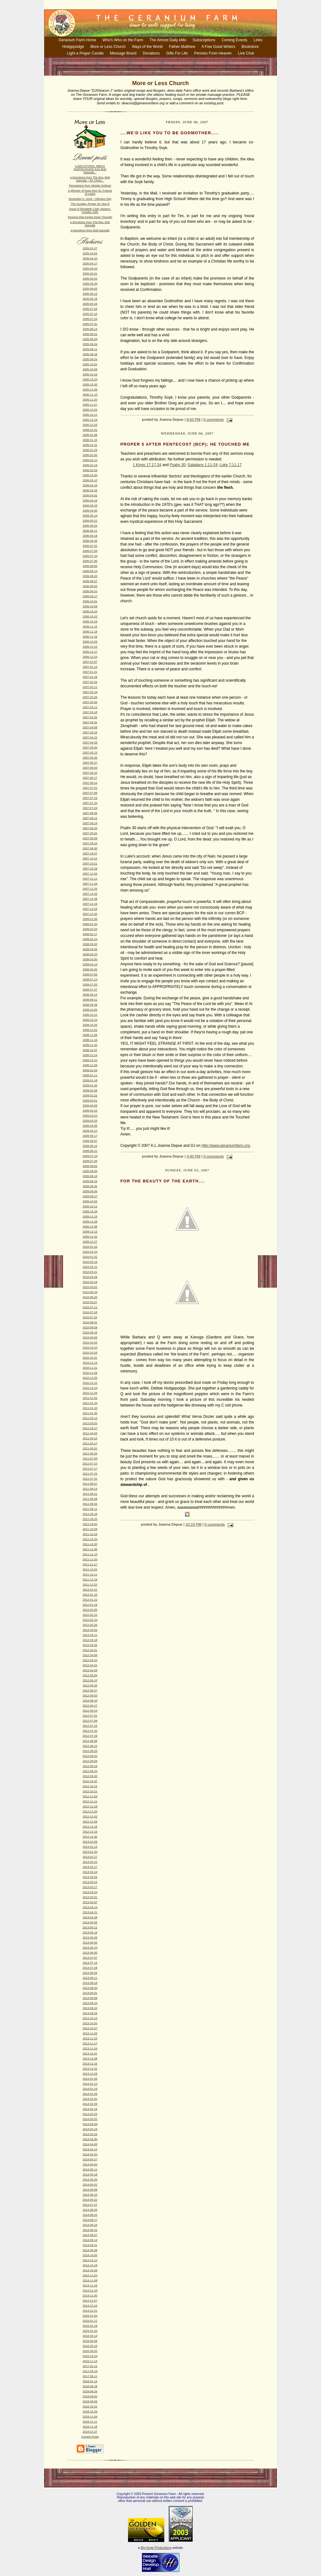 This screenshot has height=2576, width=321. I want to click on 2011-08-07, so click(90, 1483).